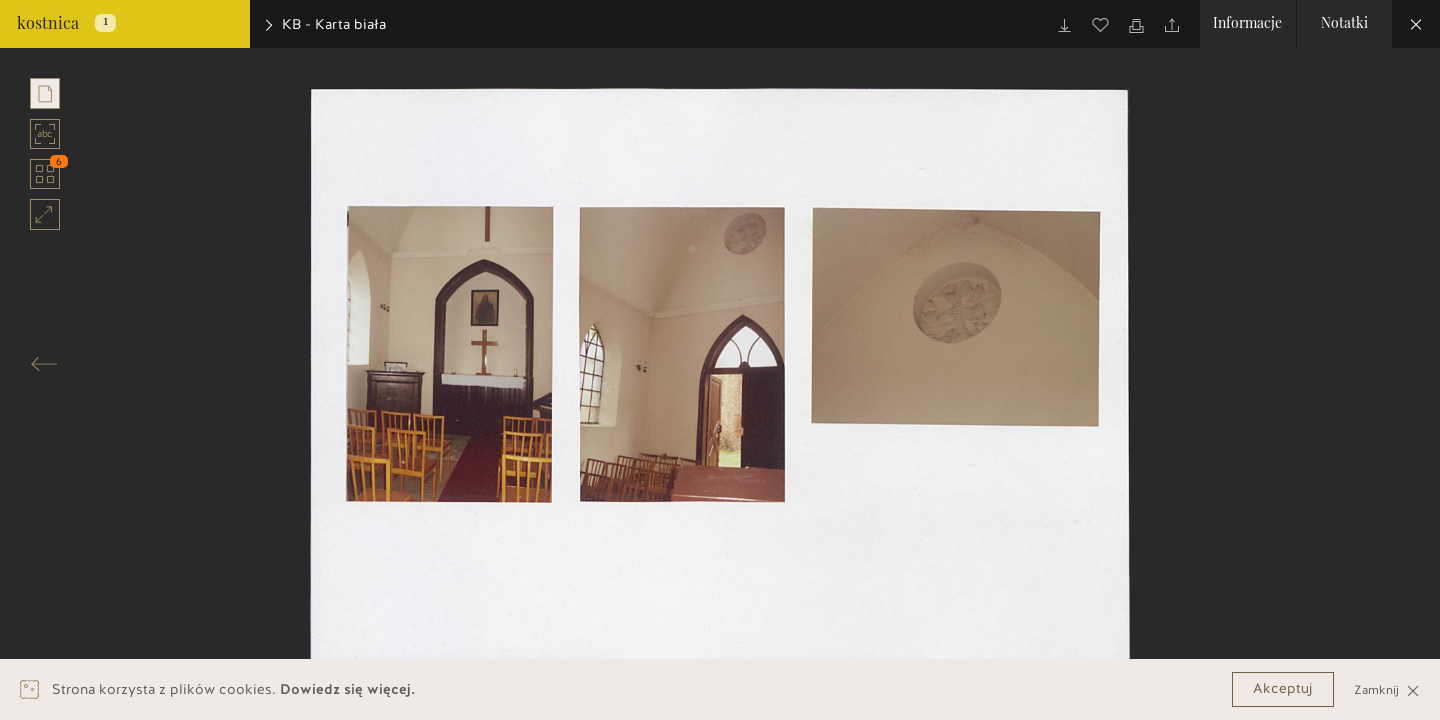 Image resolution: width=1440 pixels, height=720 pixels. I want to click on Akceptuj, so click(1283, 688).